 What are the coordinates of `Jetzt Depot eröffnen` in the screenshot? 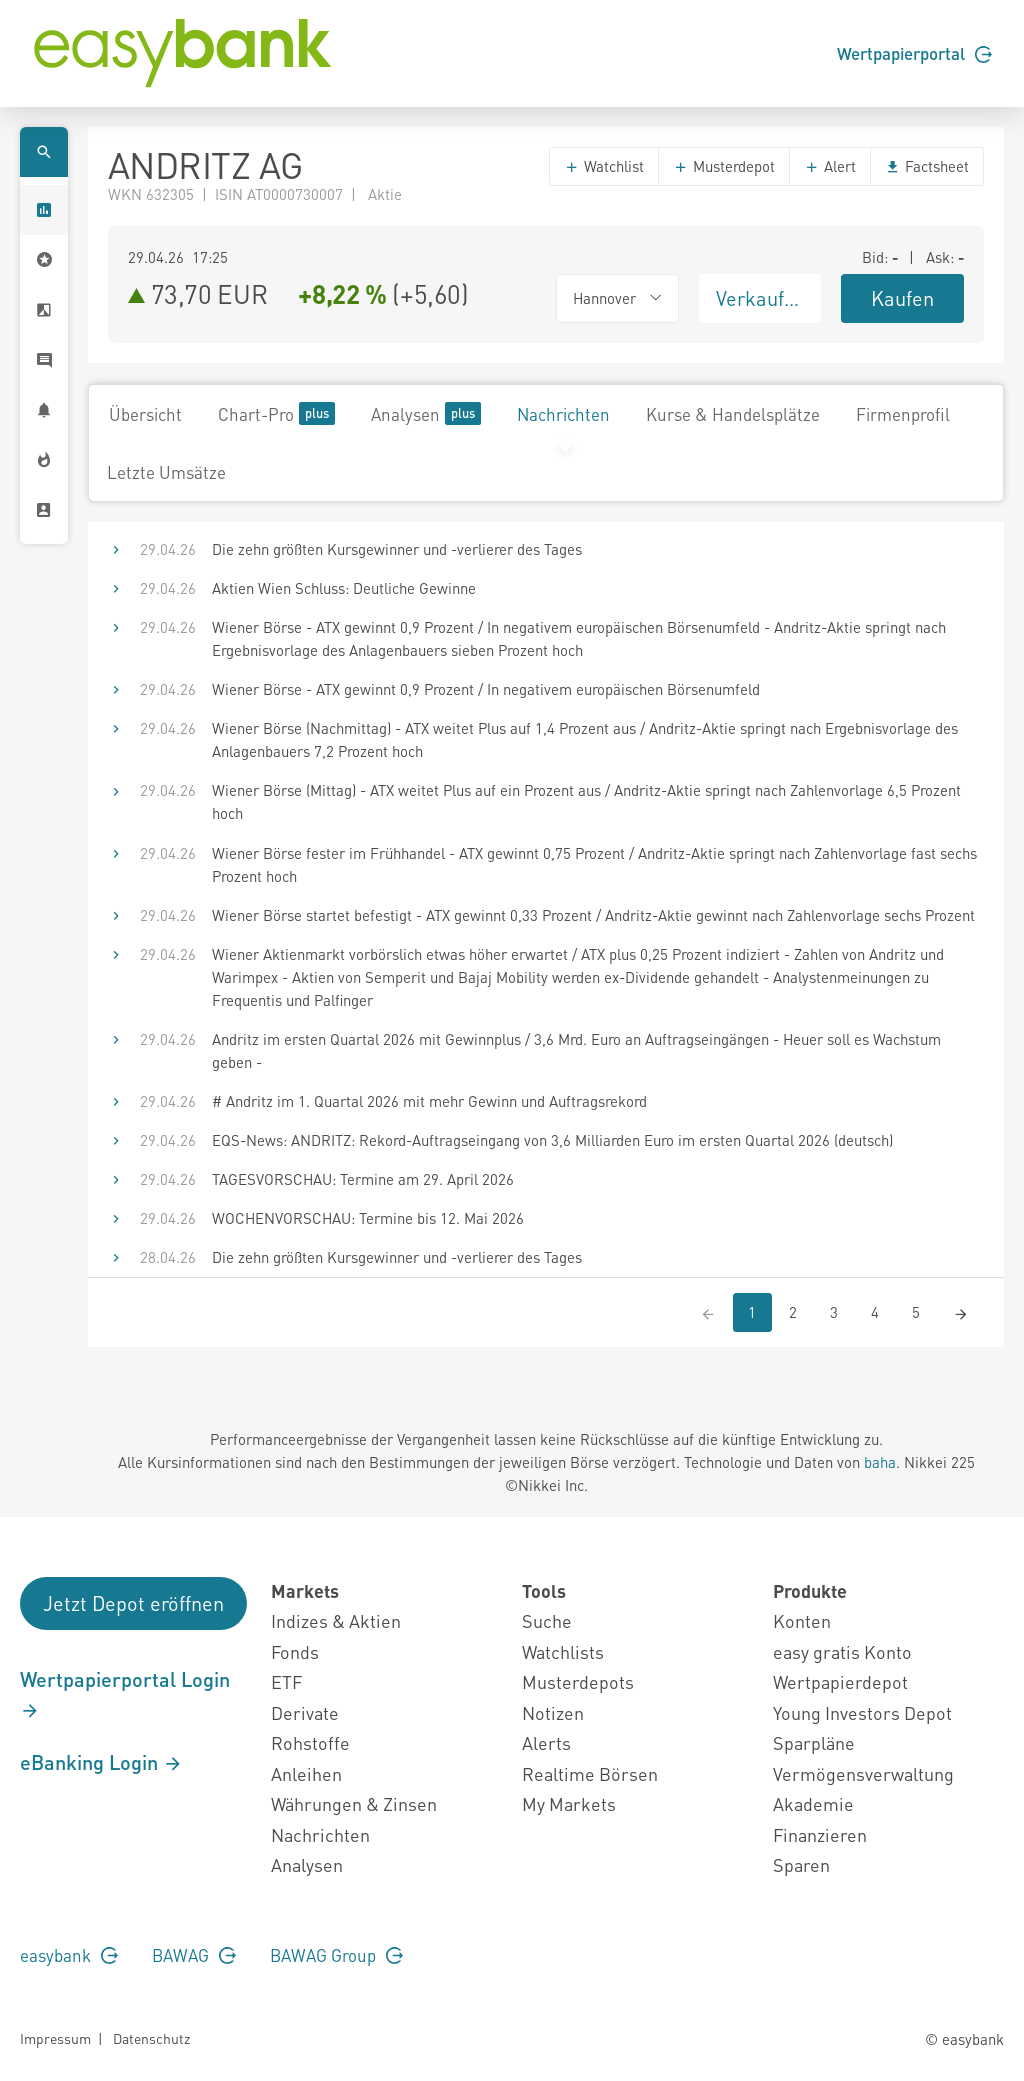 It's located at (133, 1603).